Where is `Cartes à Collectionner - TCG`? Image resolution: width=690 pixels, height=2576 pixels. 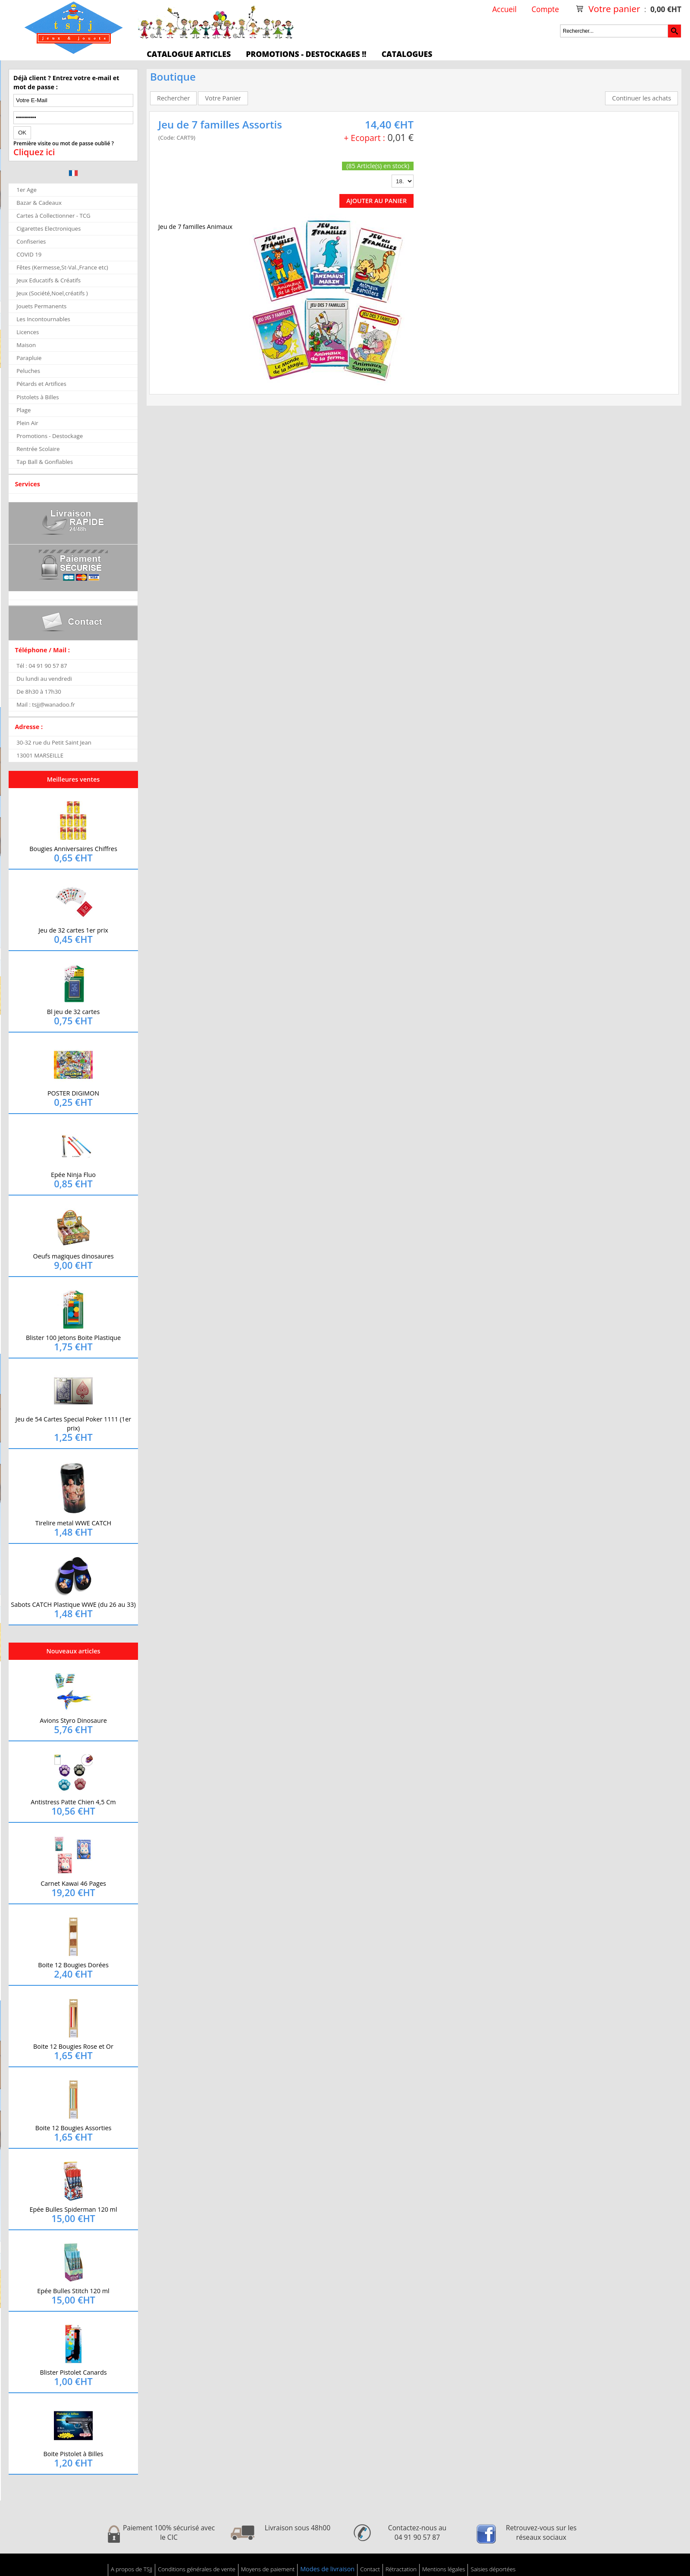
Cartes à Collectionner - TCG is located at coordinates (53, 215).